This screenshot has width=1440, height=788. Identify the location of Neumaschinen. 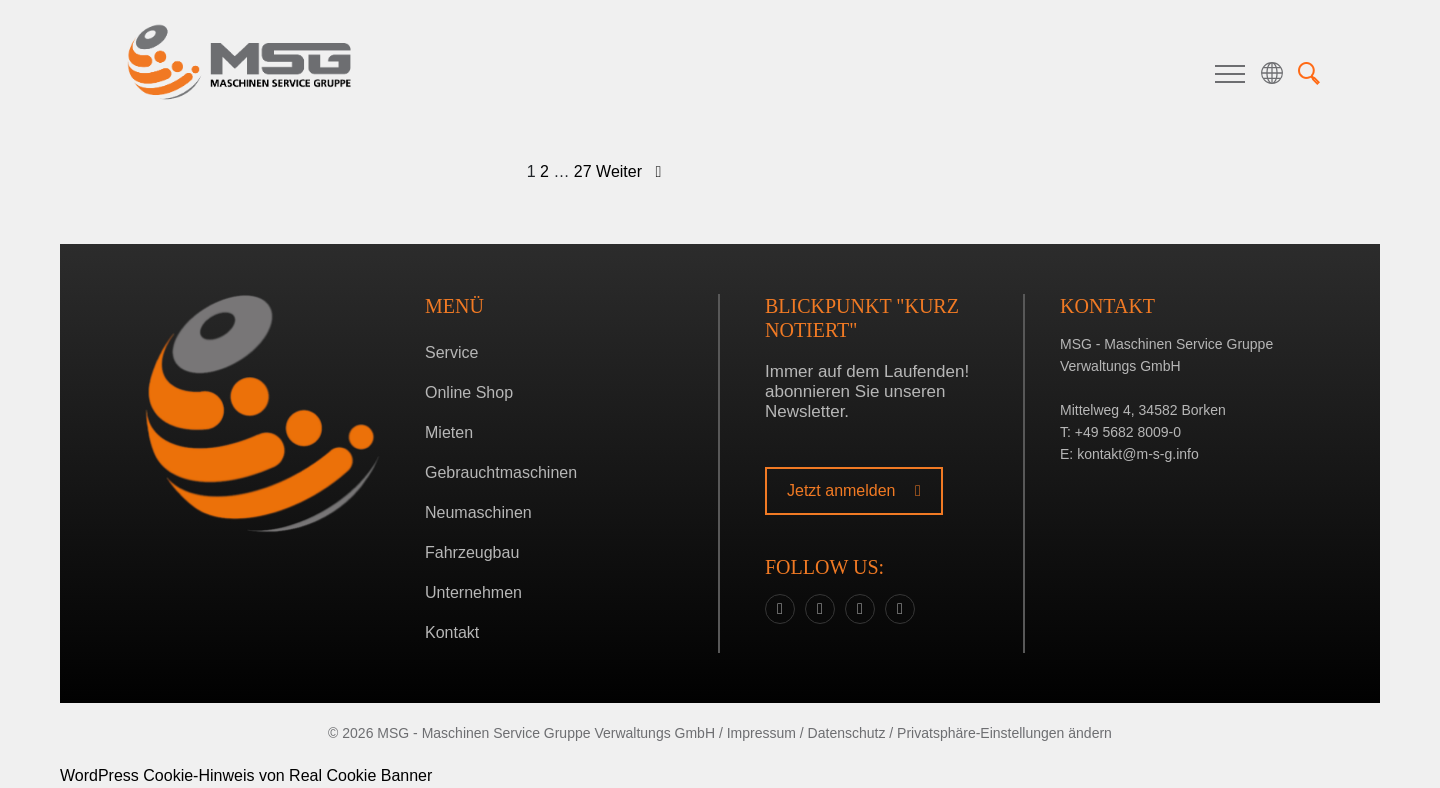
(478, 512).